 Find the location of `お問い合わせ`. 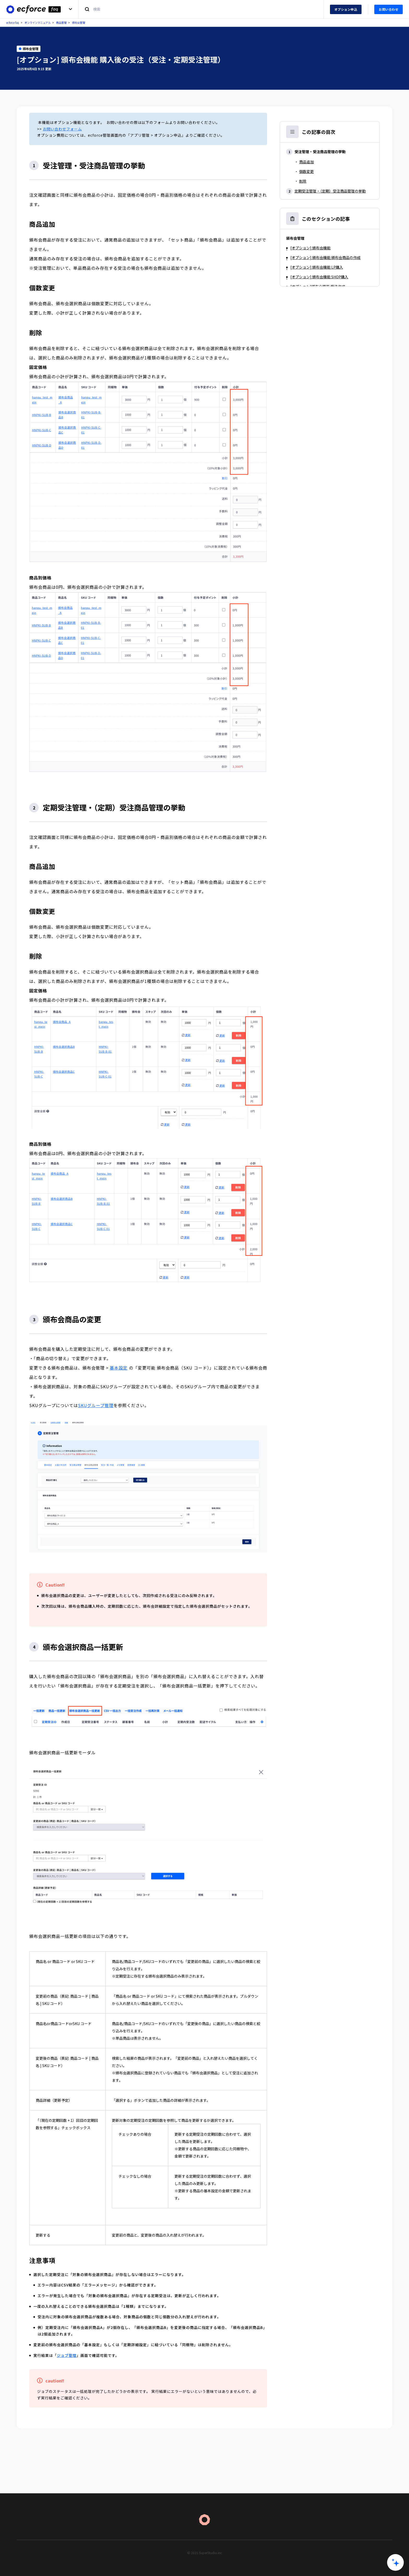

お問い合わせ is located at coordinates (388, 9).